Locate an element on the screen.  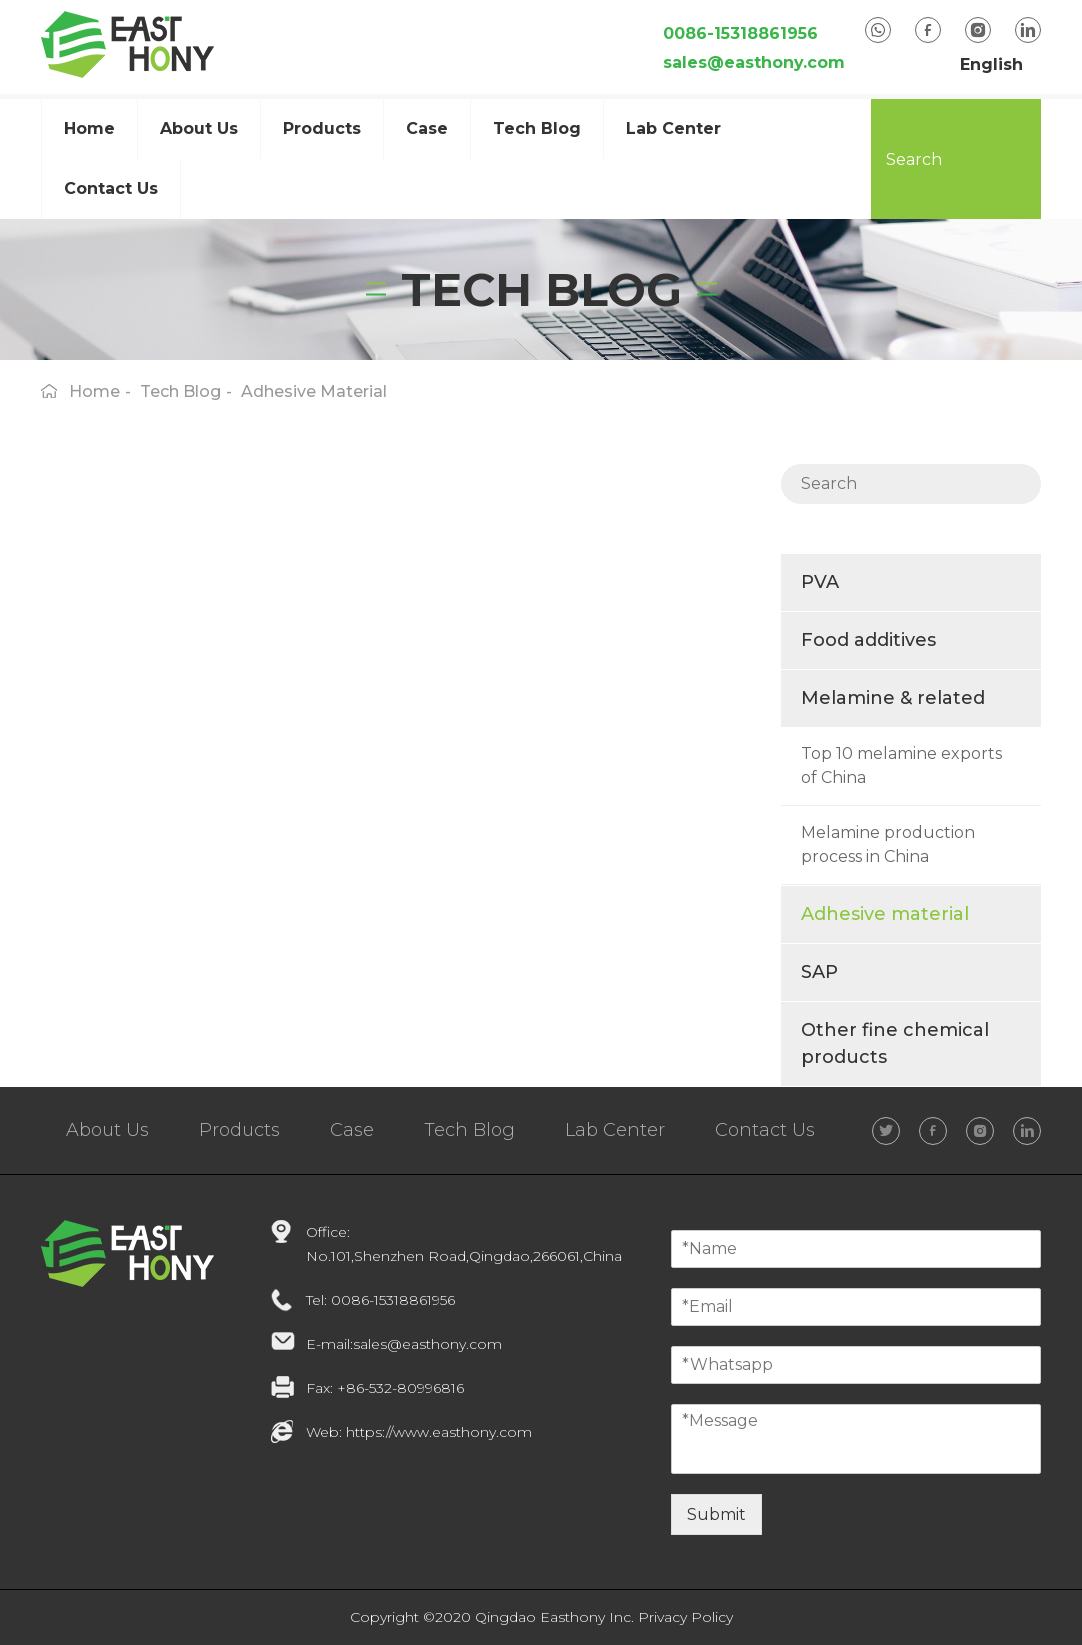
Contact Us is located at coordinates (111, 188).